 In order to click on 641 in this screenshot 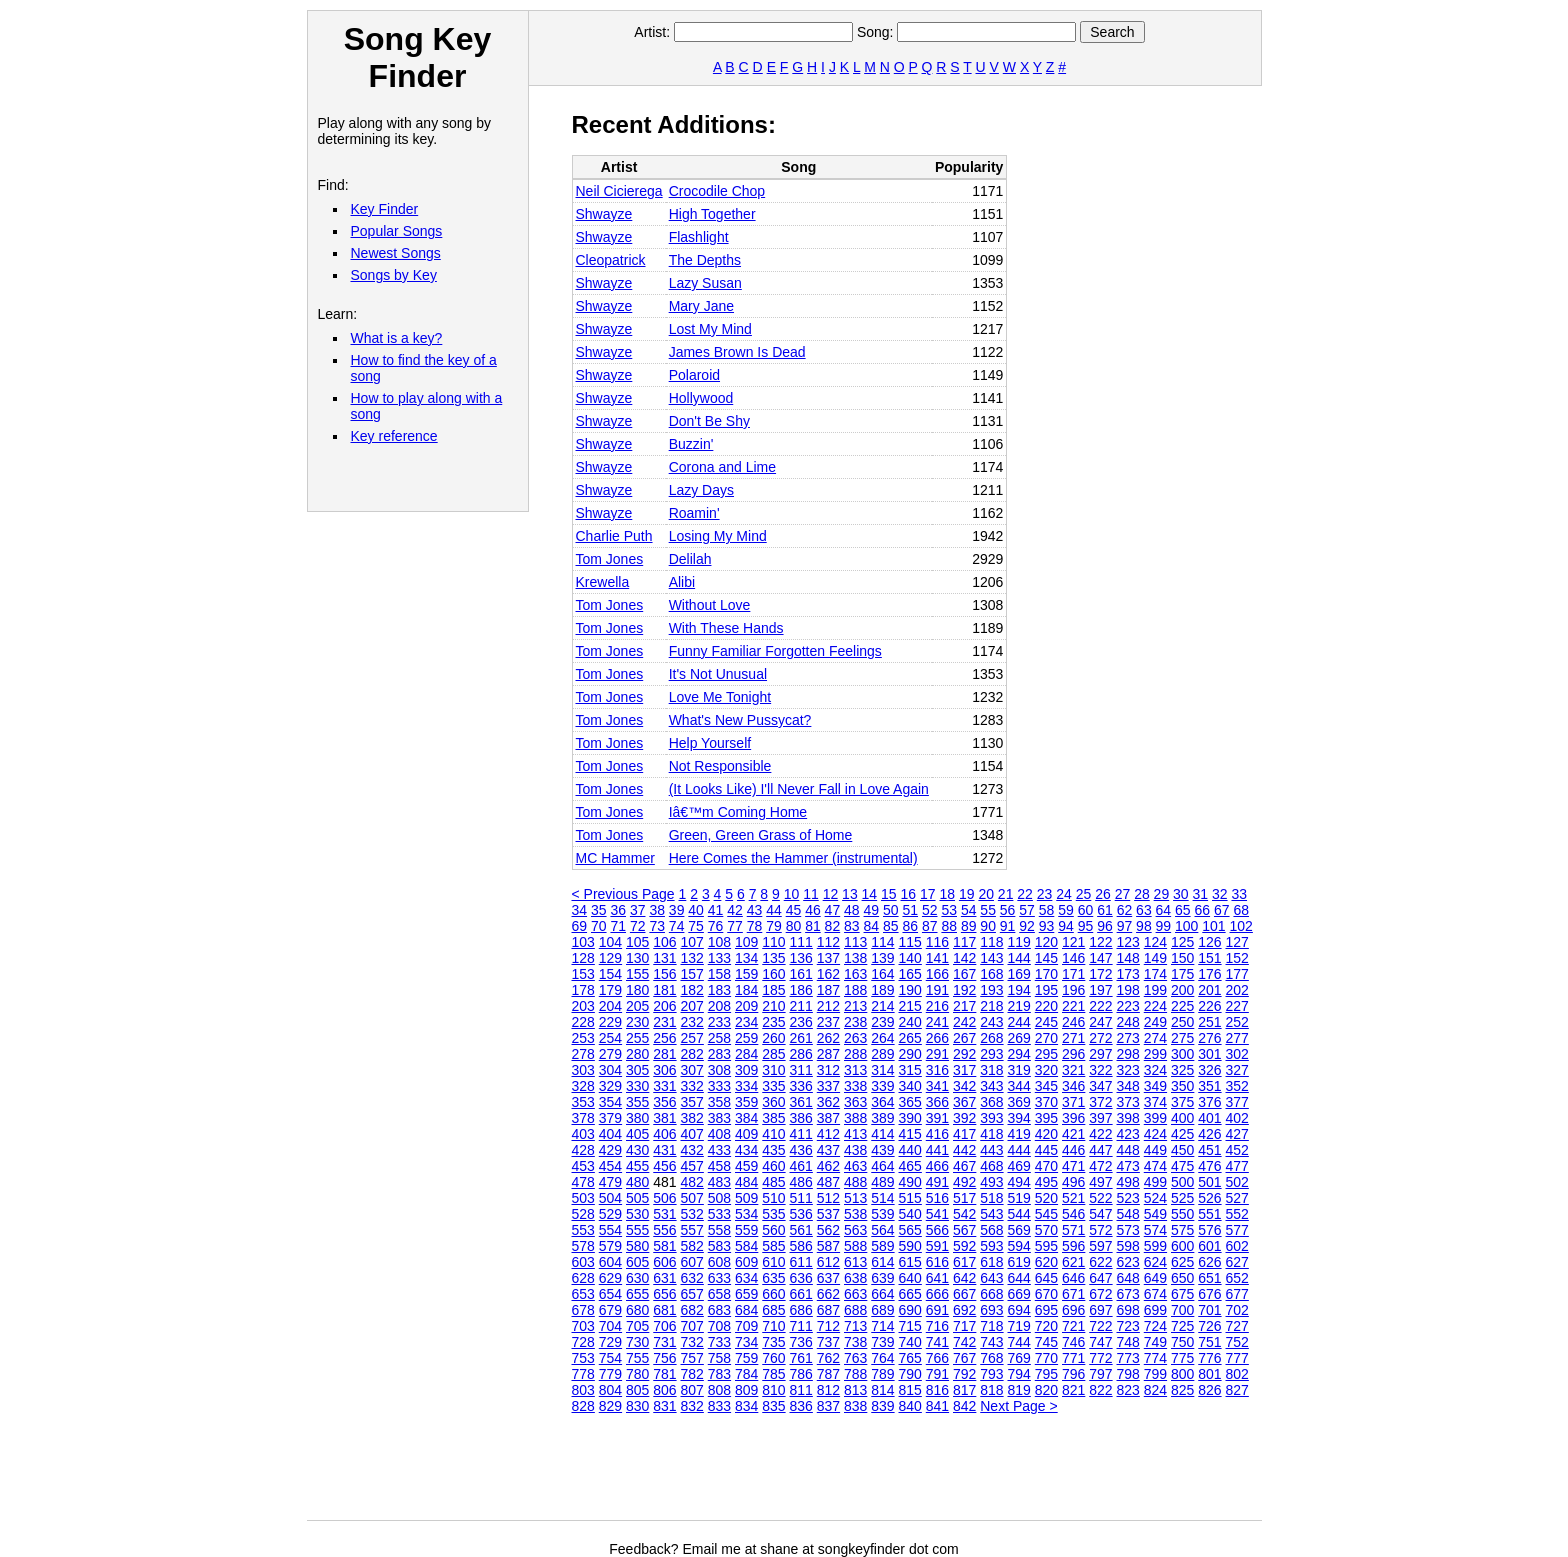, I will do `click(937, 1278)`.